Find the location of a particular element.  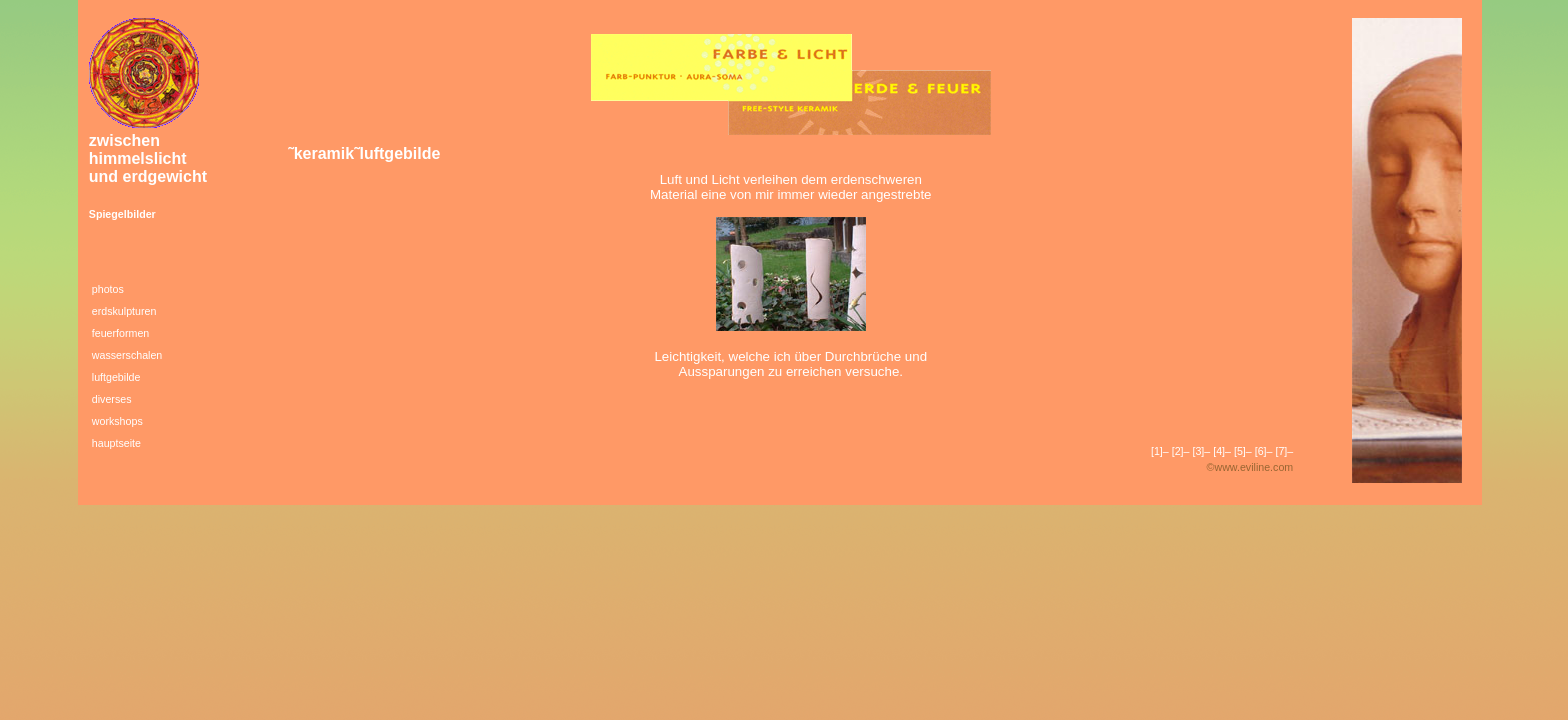

[4]– is located at coordinates (1222, 451).